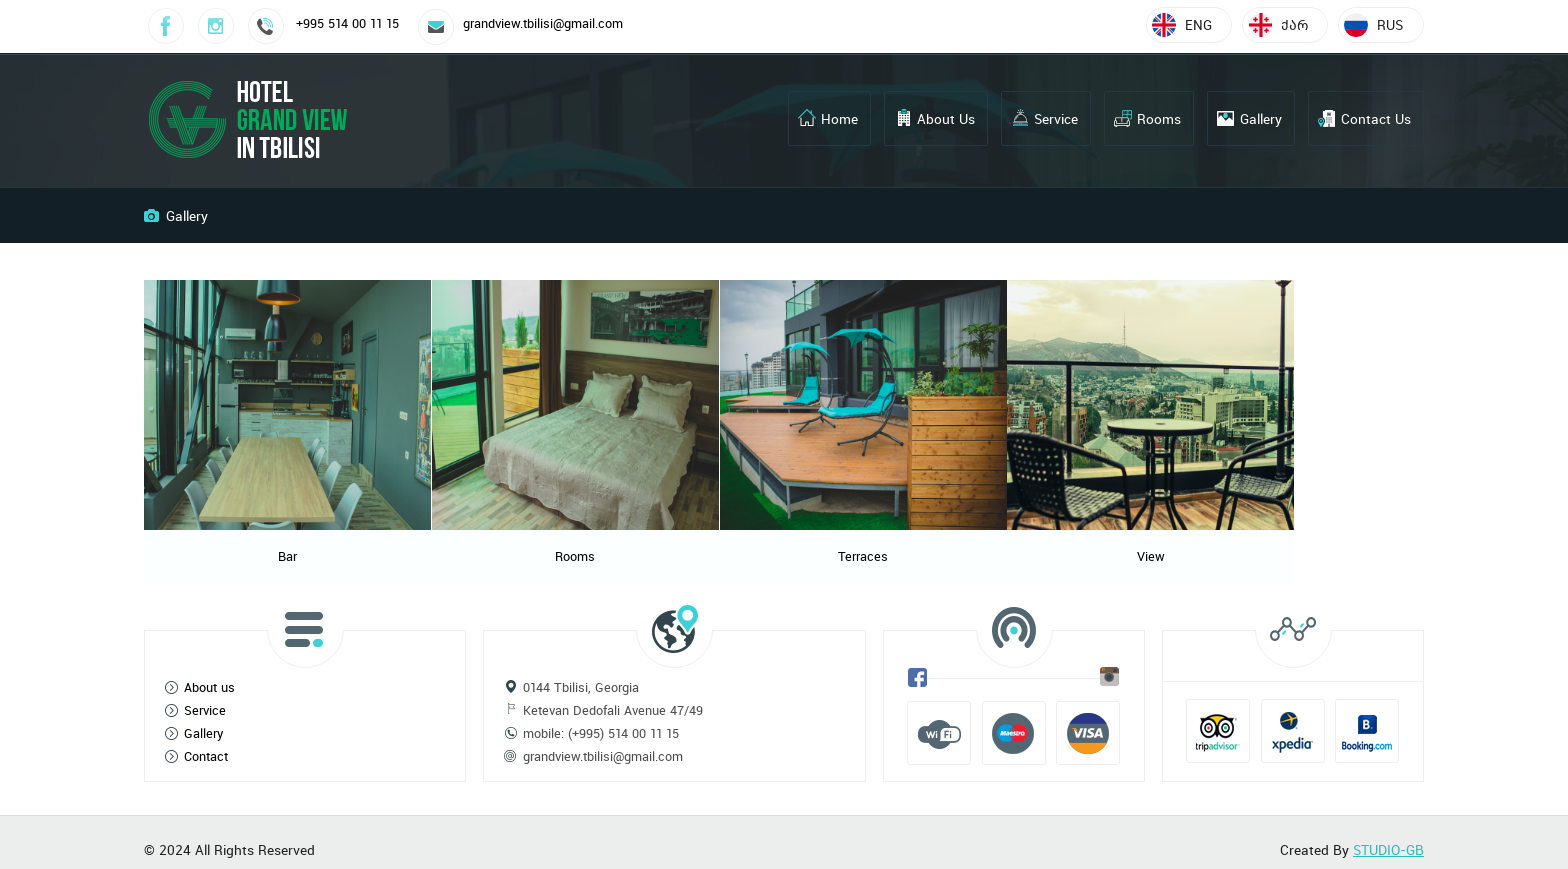  I want to click on Rooms, so click(1159, 119).